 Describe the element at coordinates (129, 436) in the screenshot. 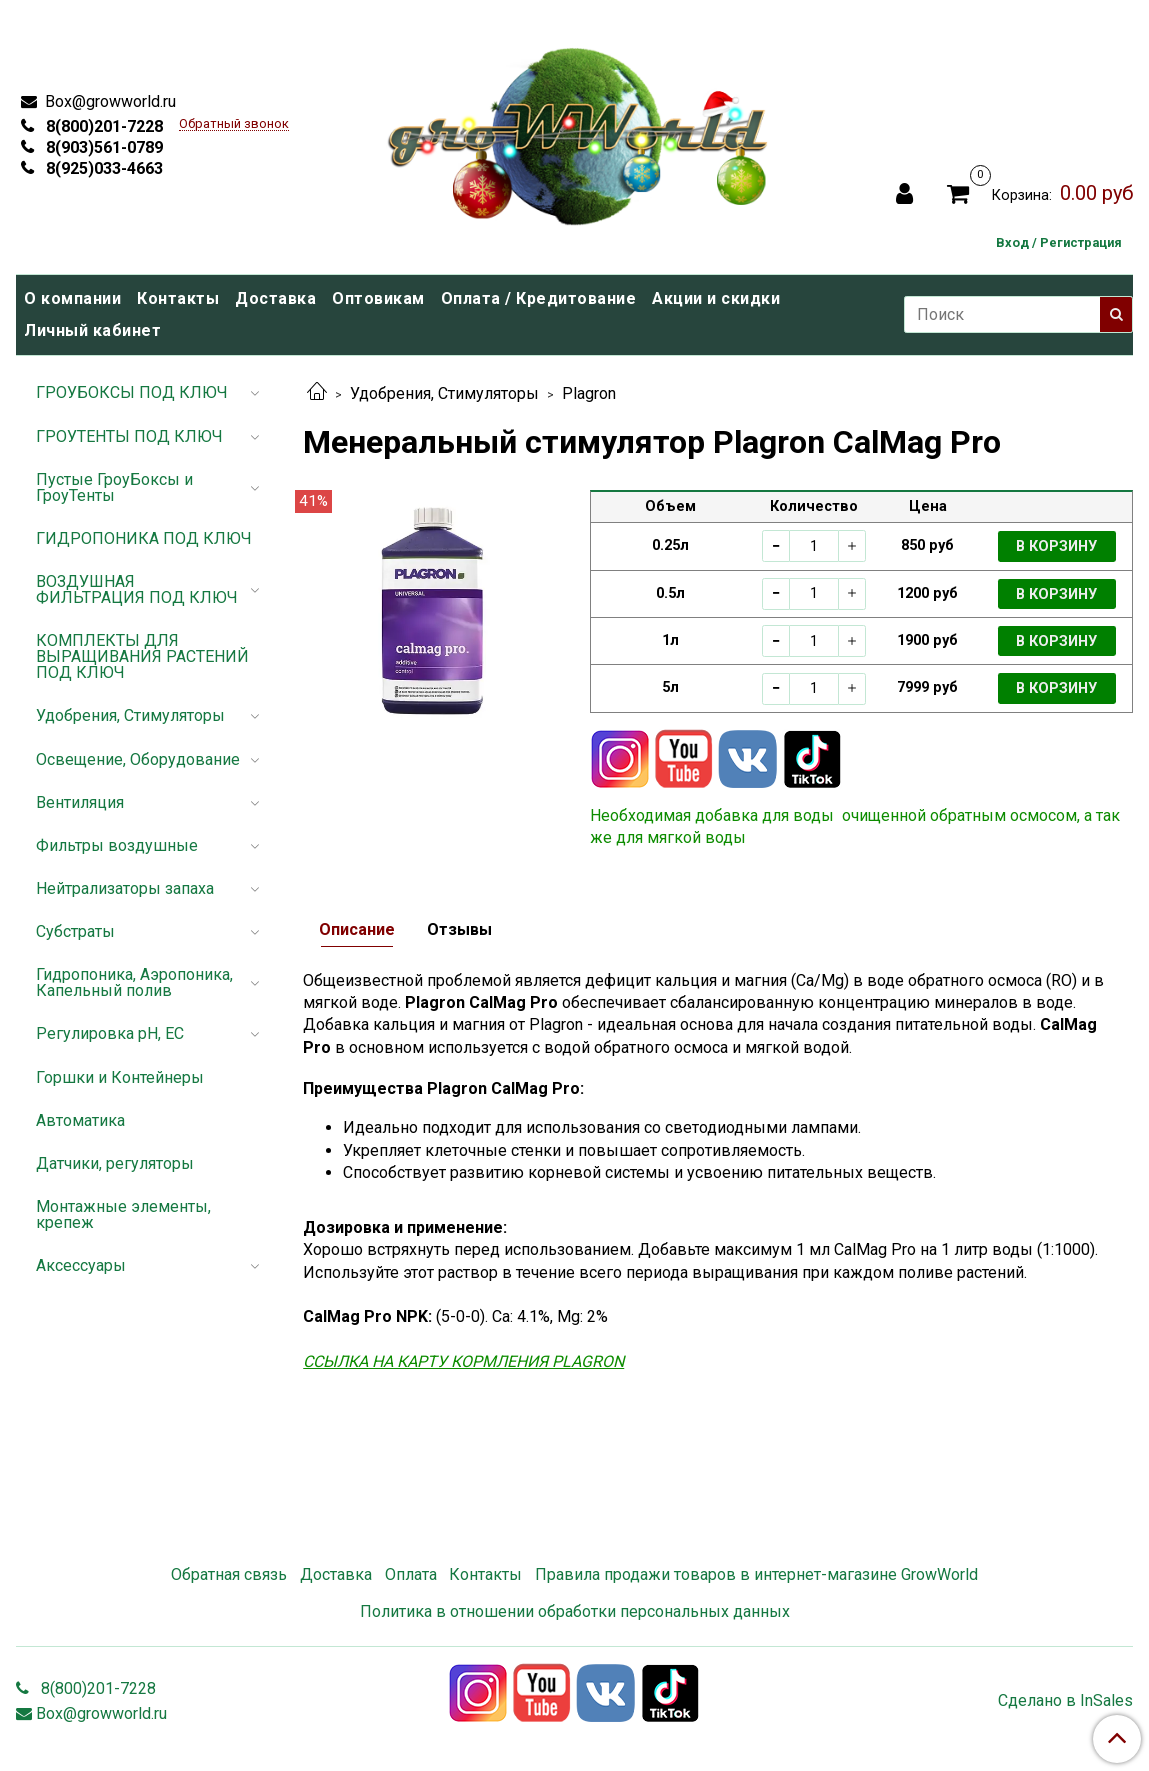

I see `ГРОУТЕНТЫ ПОД КЛЮЧ` at that location.